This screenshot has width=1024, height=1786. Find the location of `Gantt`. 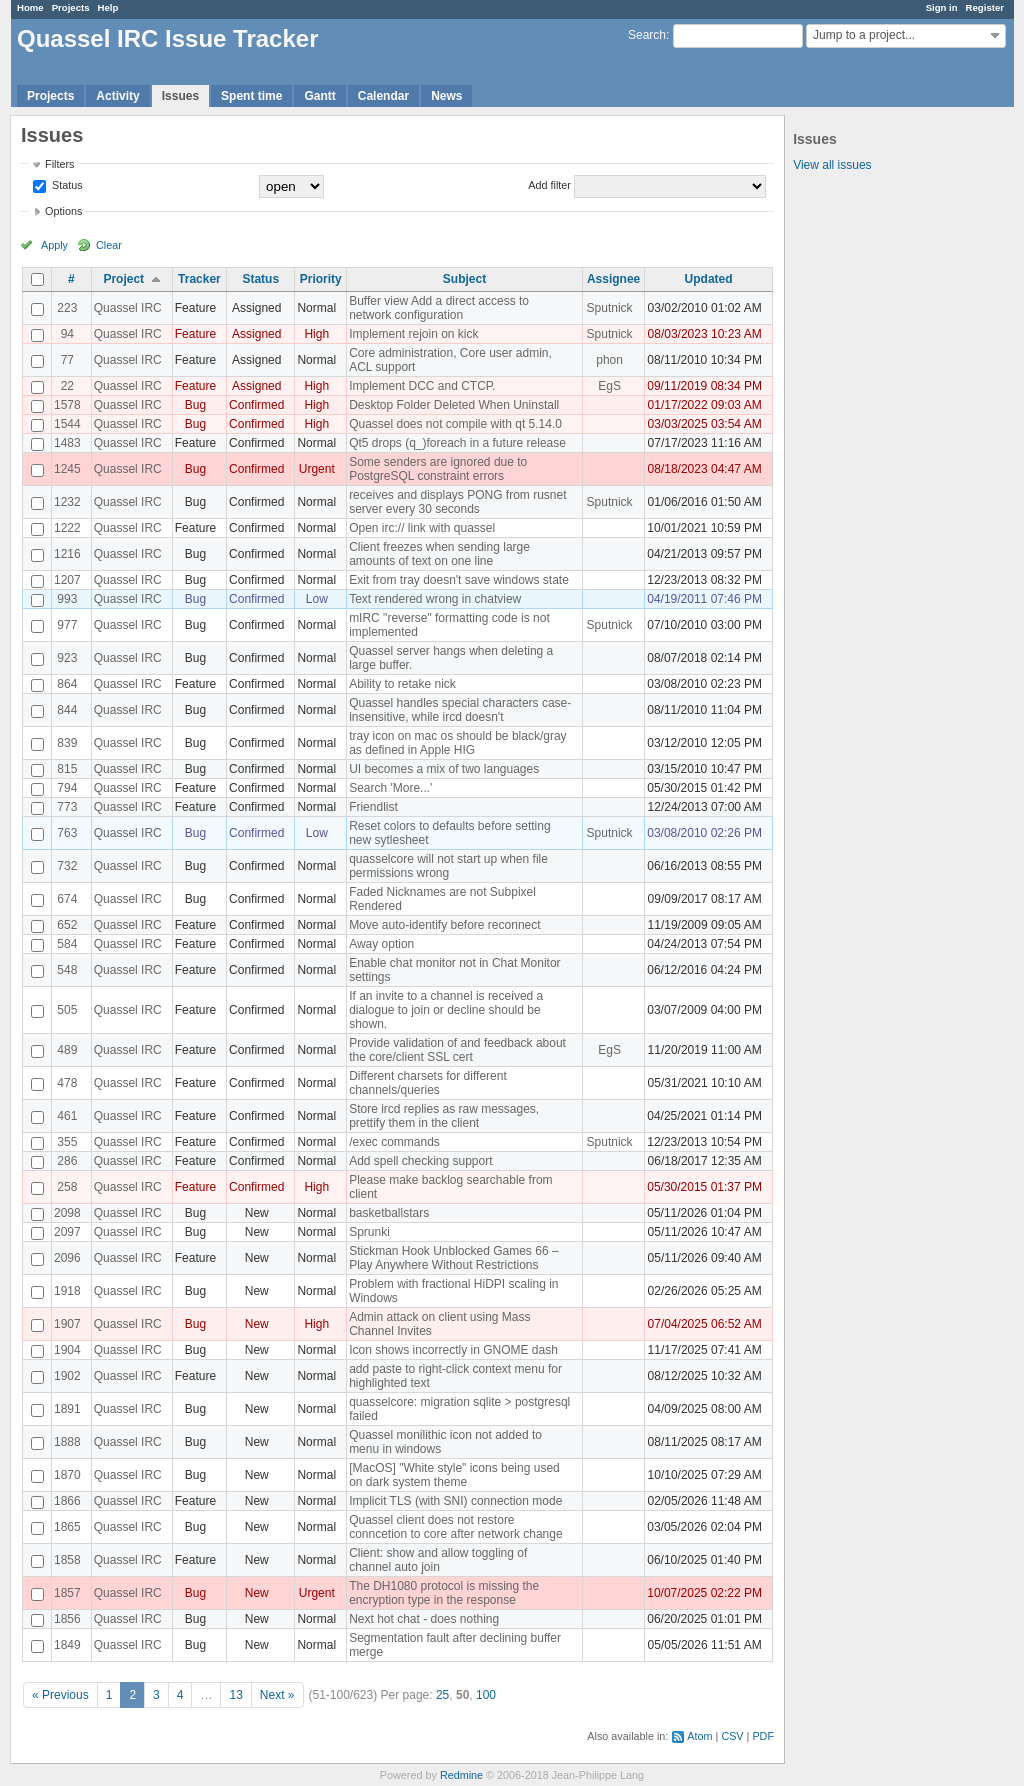

Gantt is located at coordinates (319, 96).